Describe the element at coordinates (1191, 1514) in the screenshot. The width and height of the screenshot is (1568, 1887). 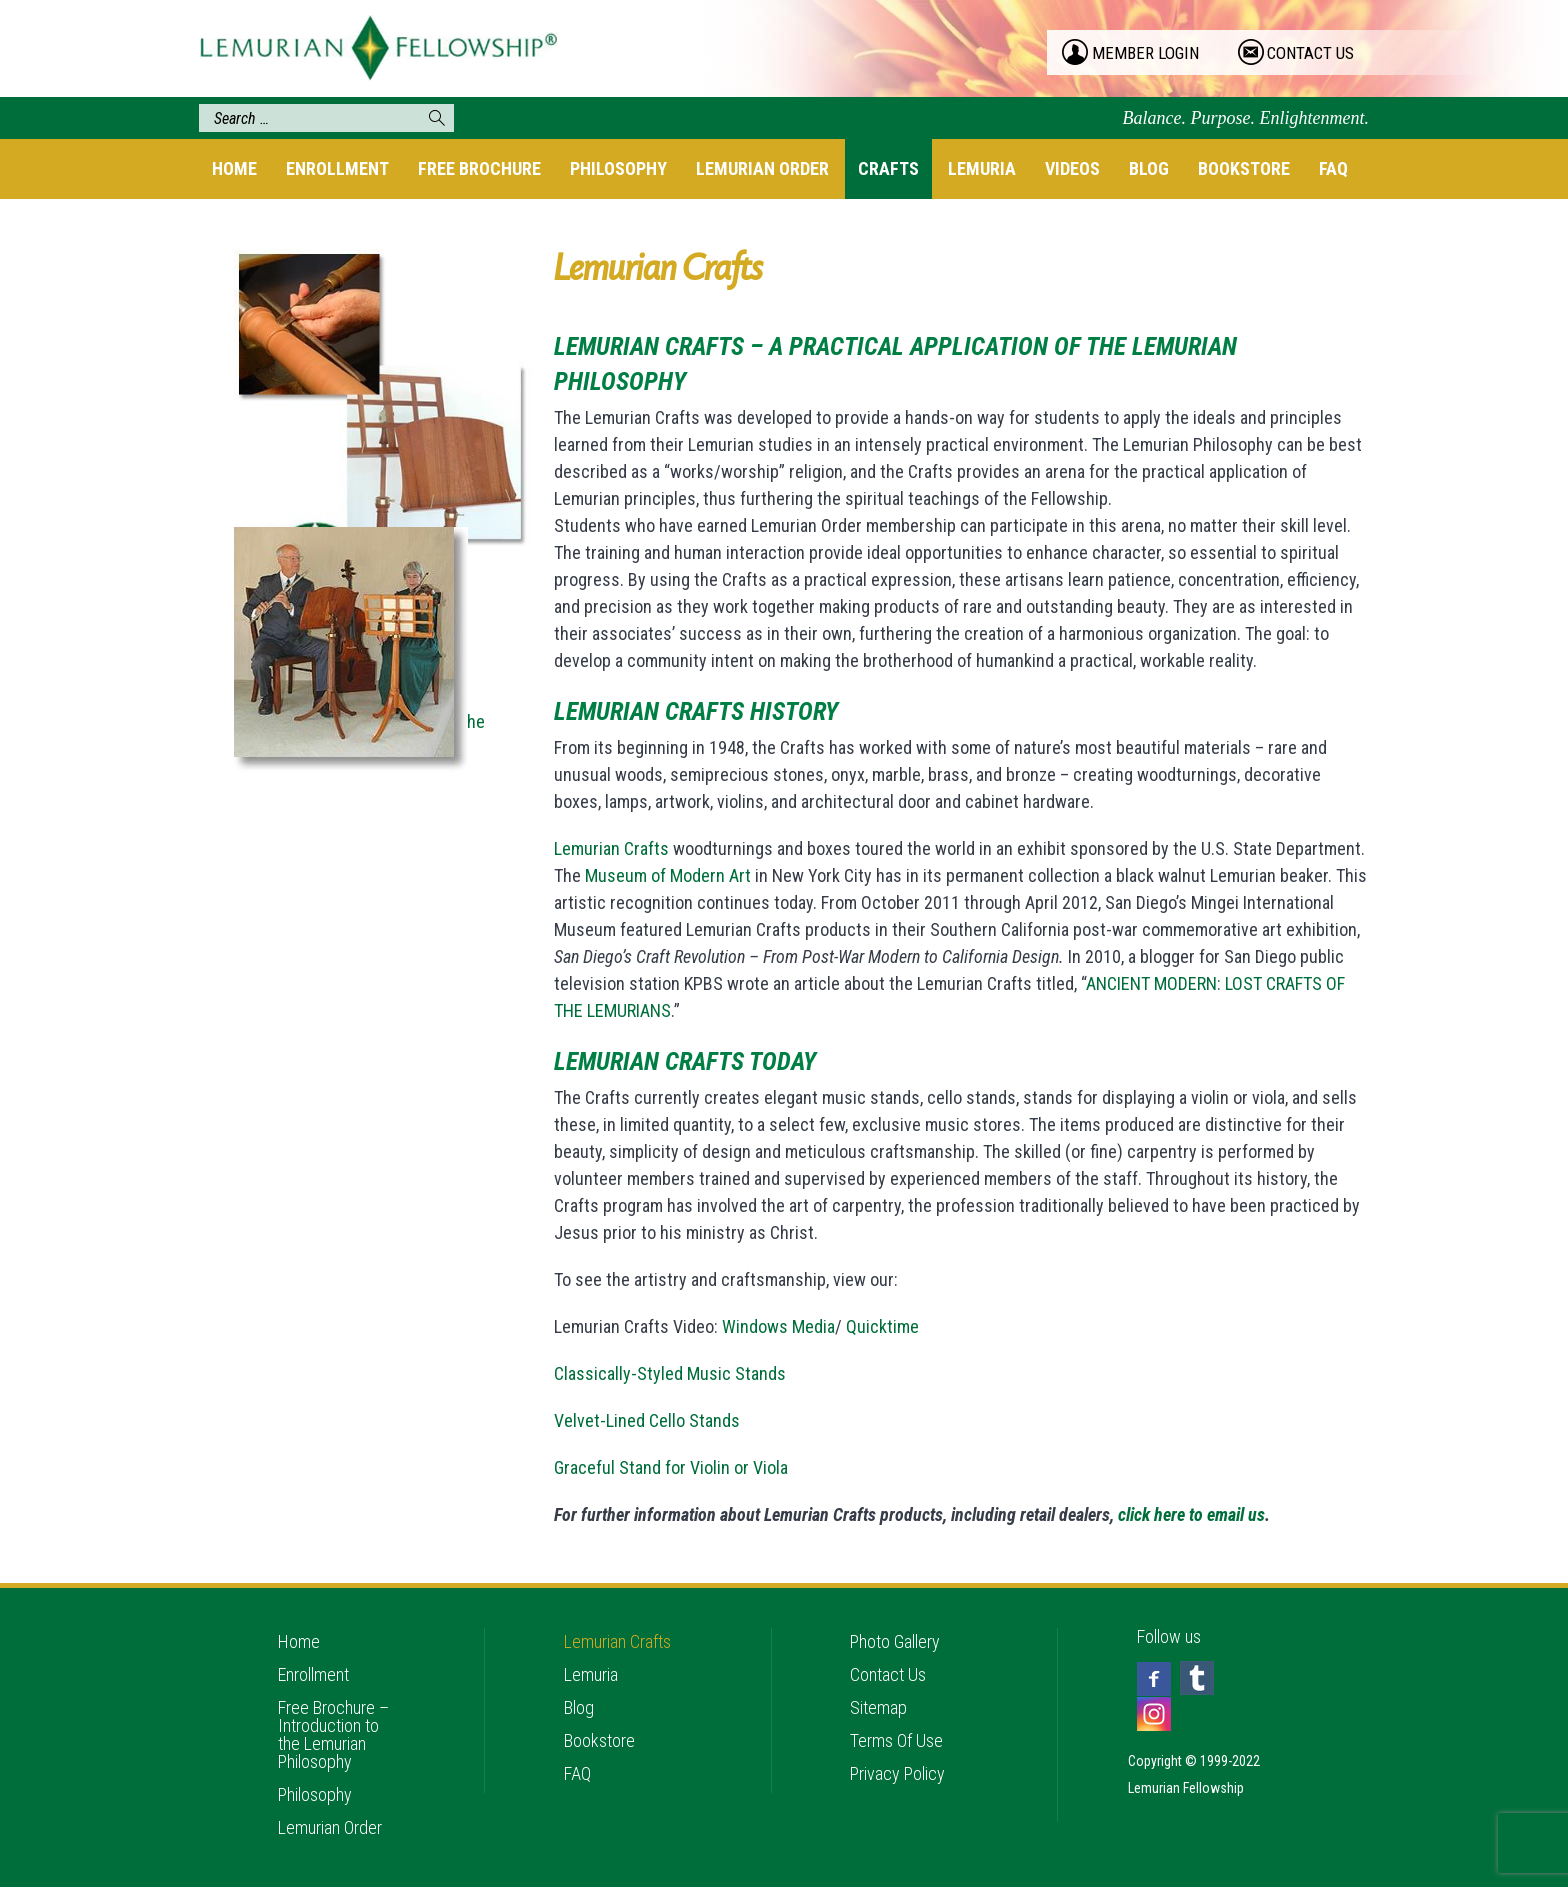
I see `click here to email us` at that location.